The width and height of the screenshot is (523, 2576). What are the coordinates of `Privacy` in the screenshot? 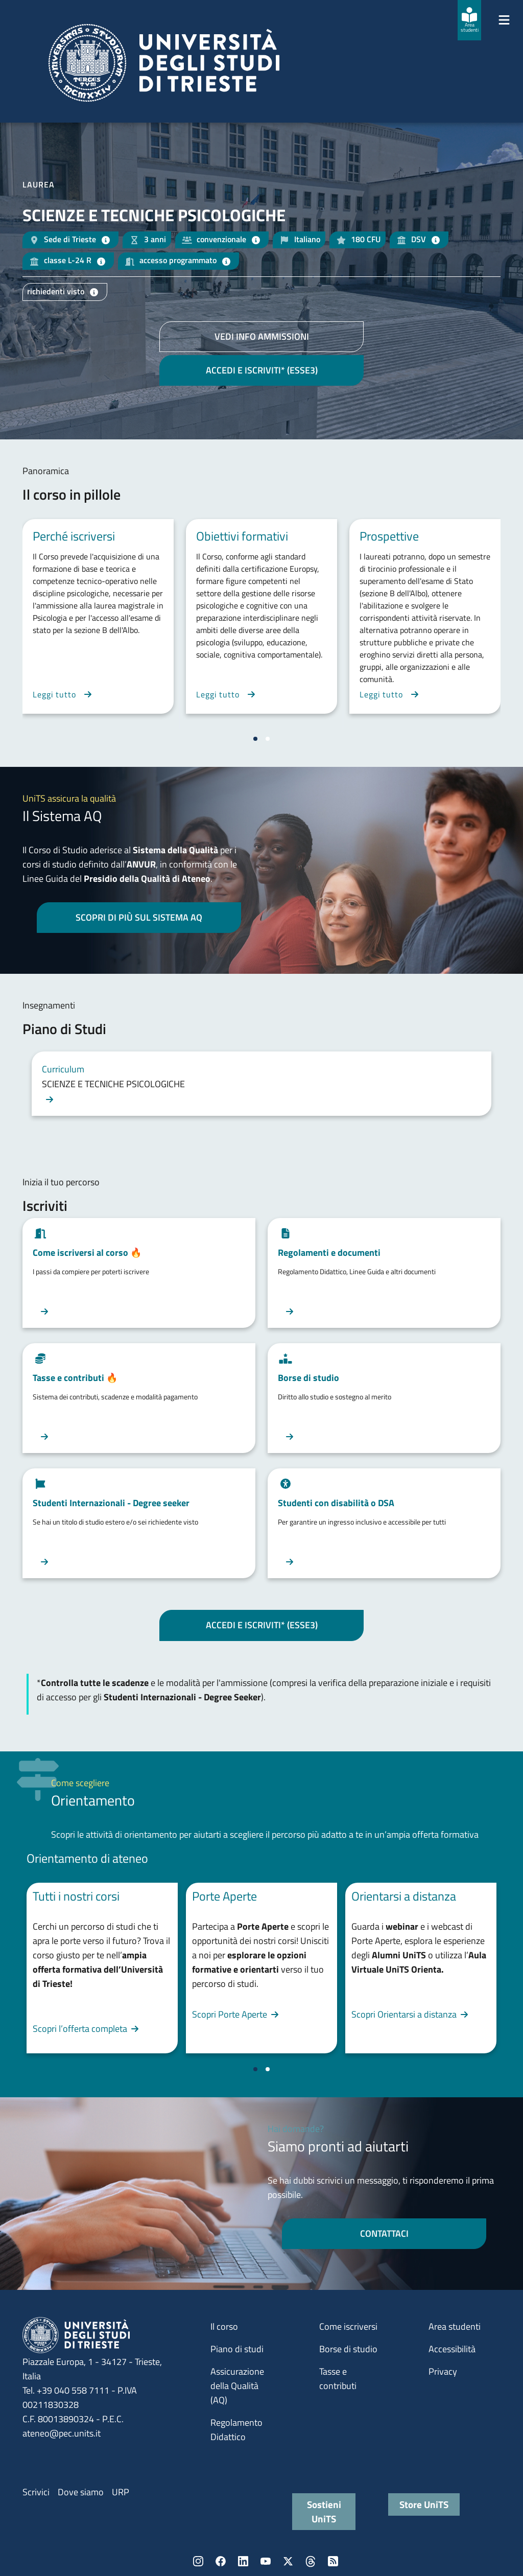 It's located at (443, 2371).